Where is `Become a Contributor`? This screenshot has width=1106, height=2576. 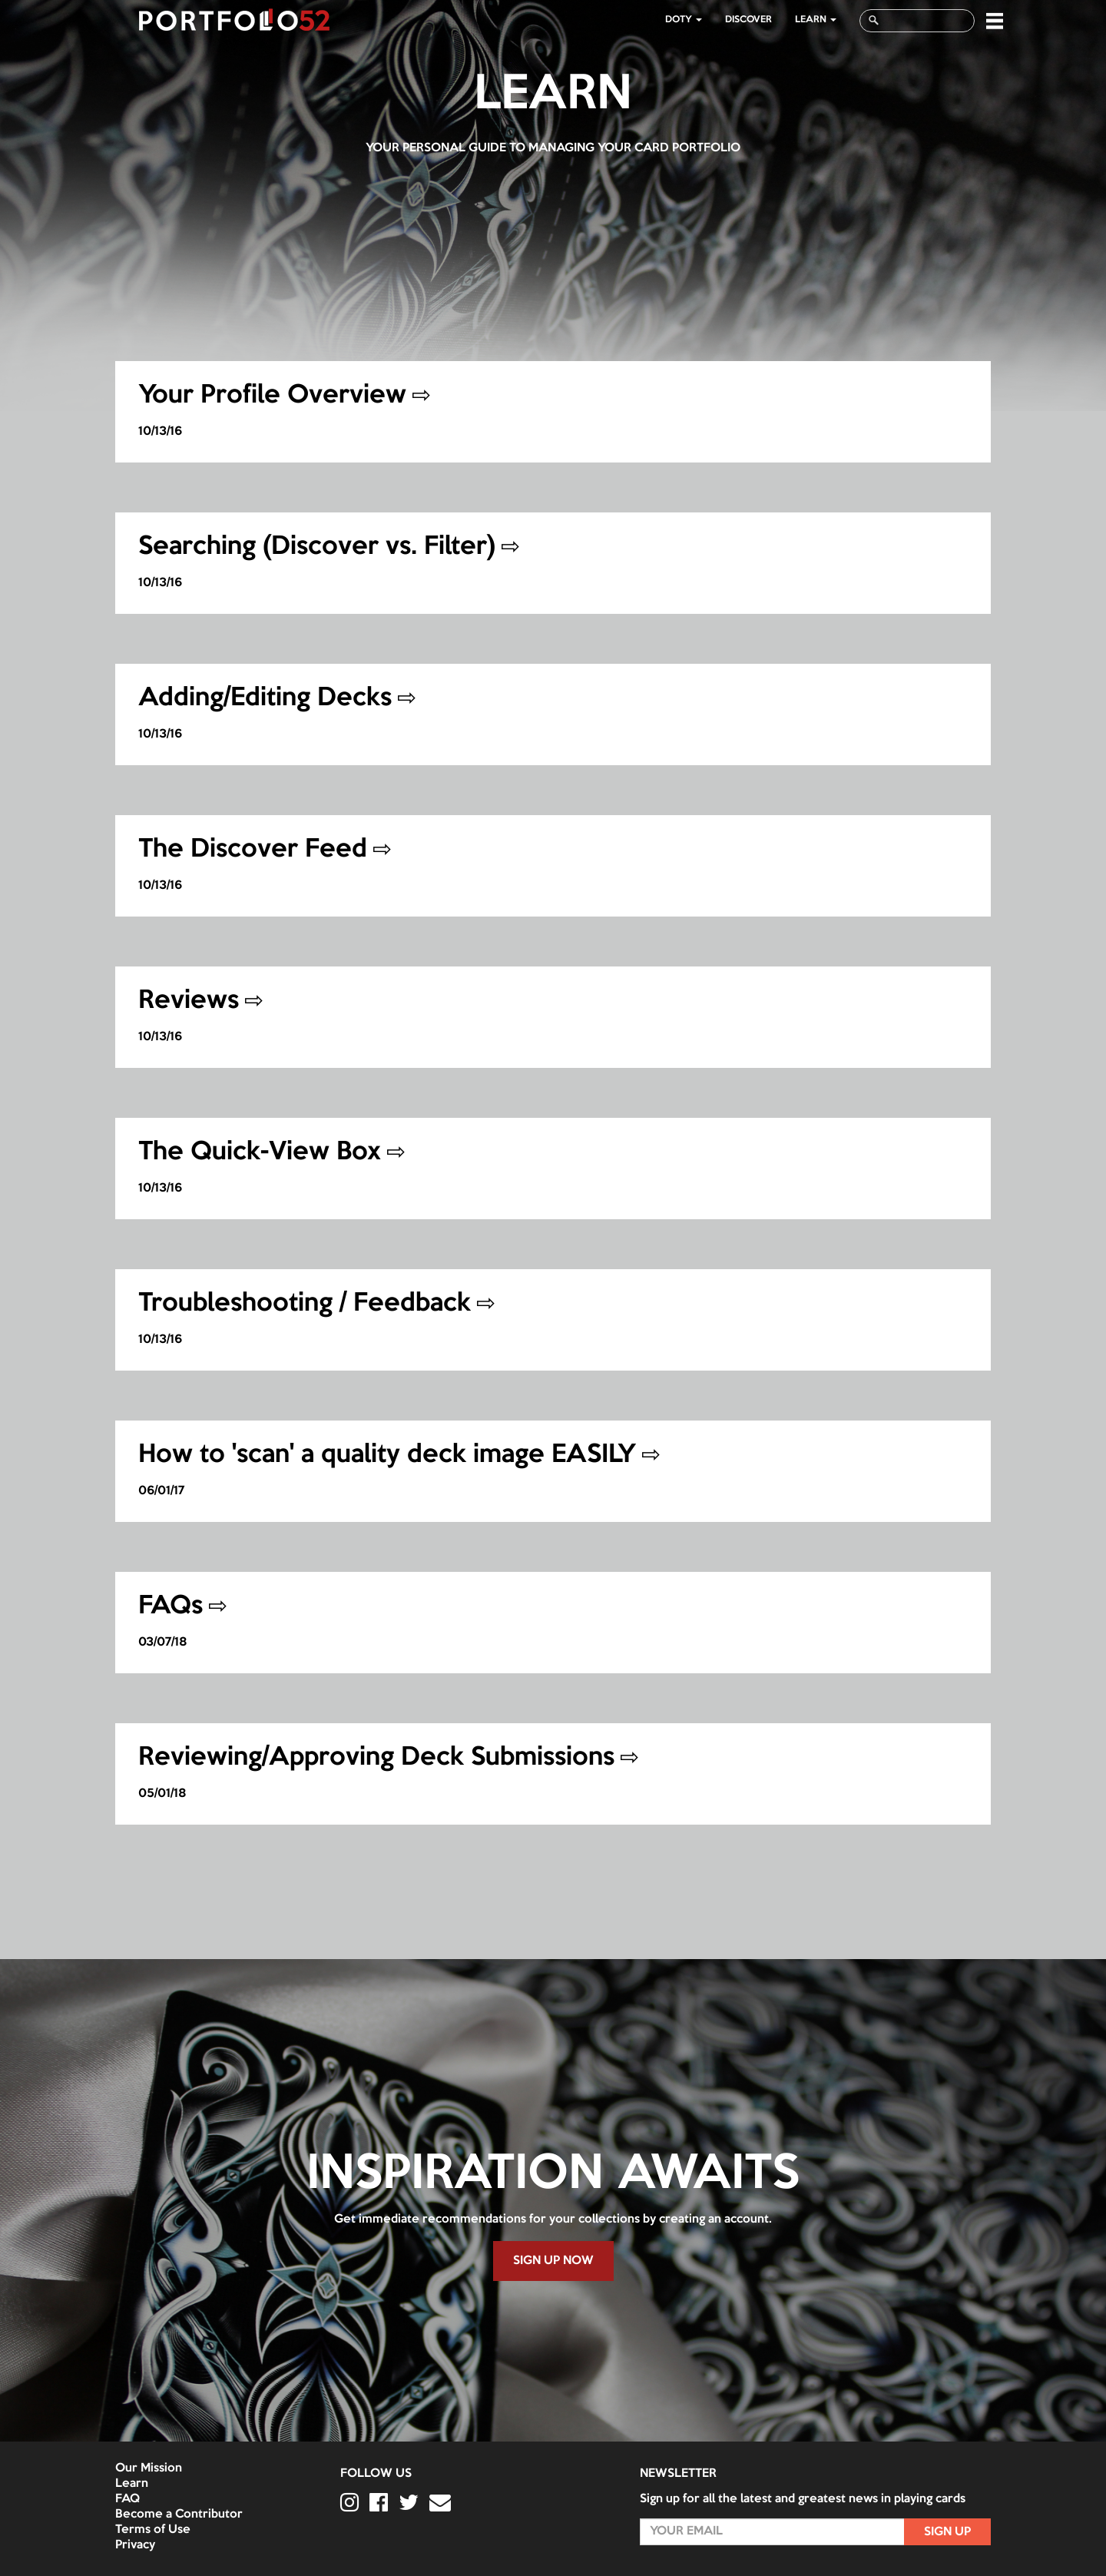 Become a Contributor is located at coordinates (179, 2514).